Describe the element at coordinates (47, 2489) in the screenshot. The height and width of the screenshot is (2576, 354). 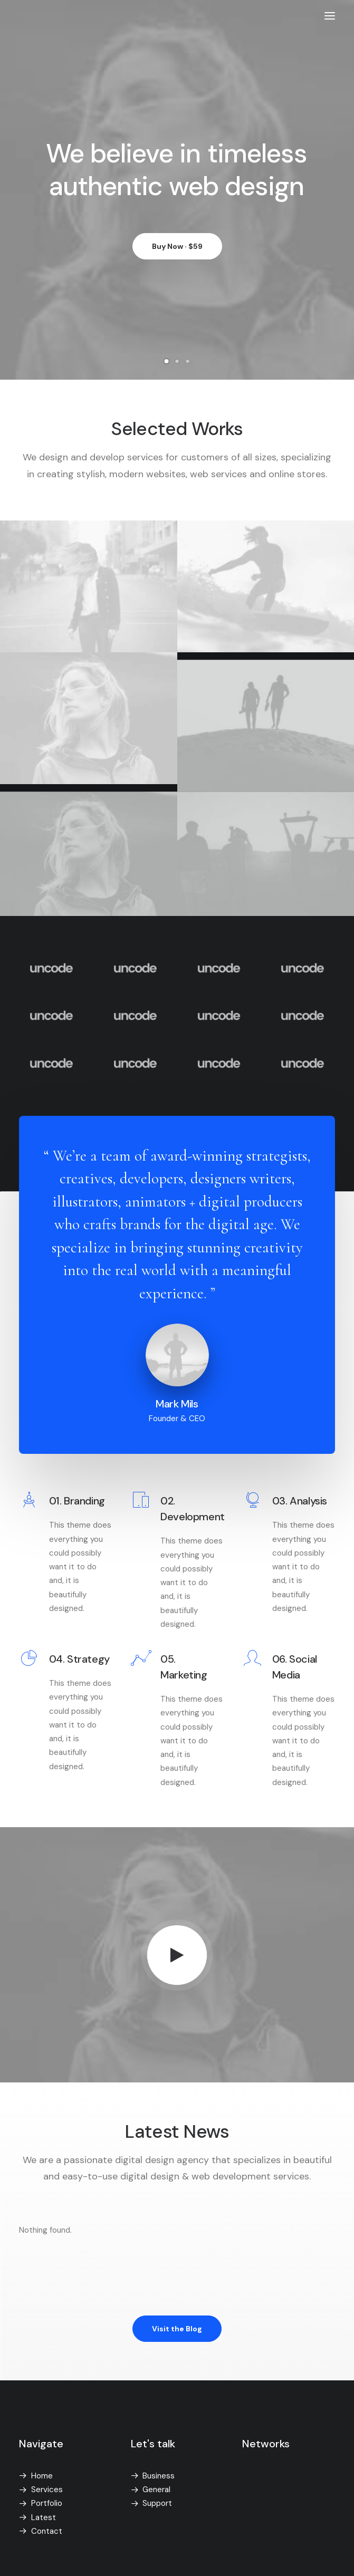
I see `Services` at that location.